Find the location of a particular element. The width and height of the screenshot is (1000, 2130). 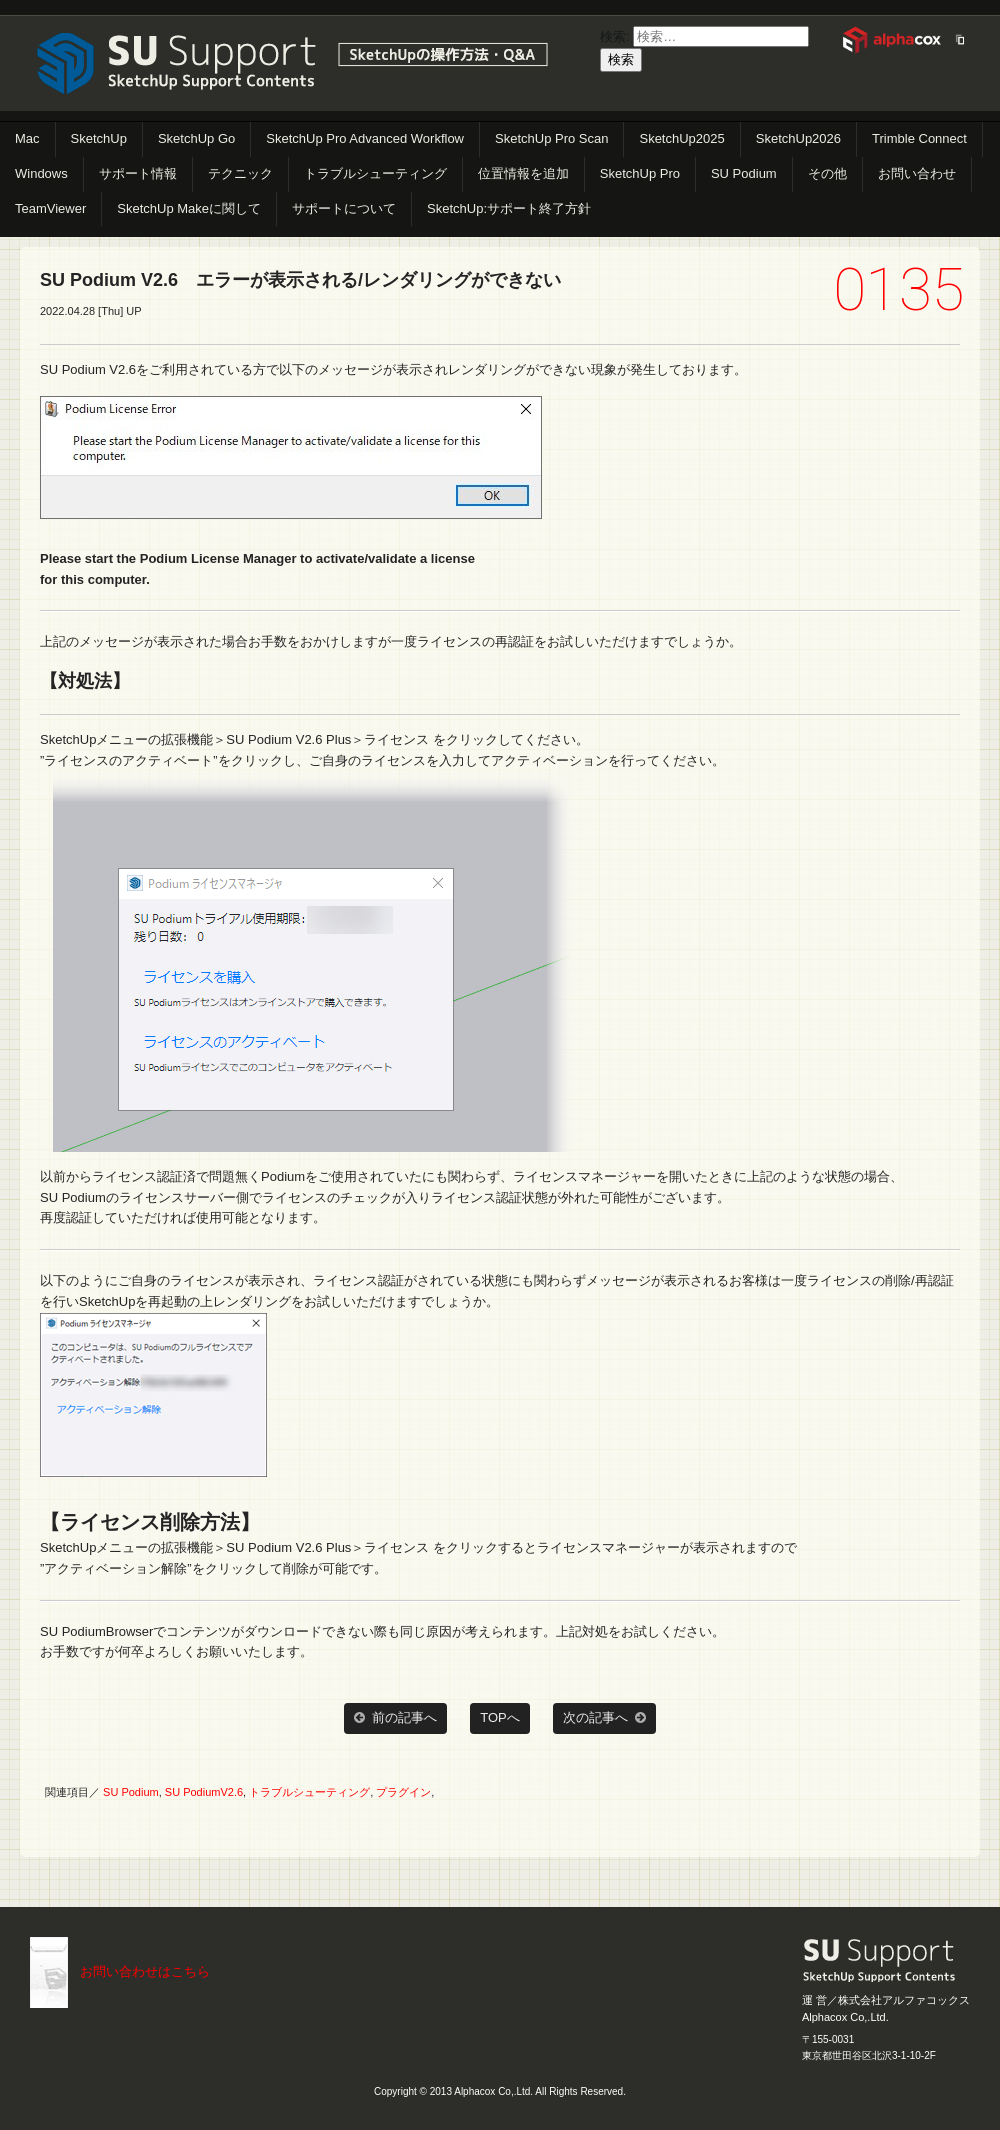

サポート情報 is located at coordinates (138, 173).